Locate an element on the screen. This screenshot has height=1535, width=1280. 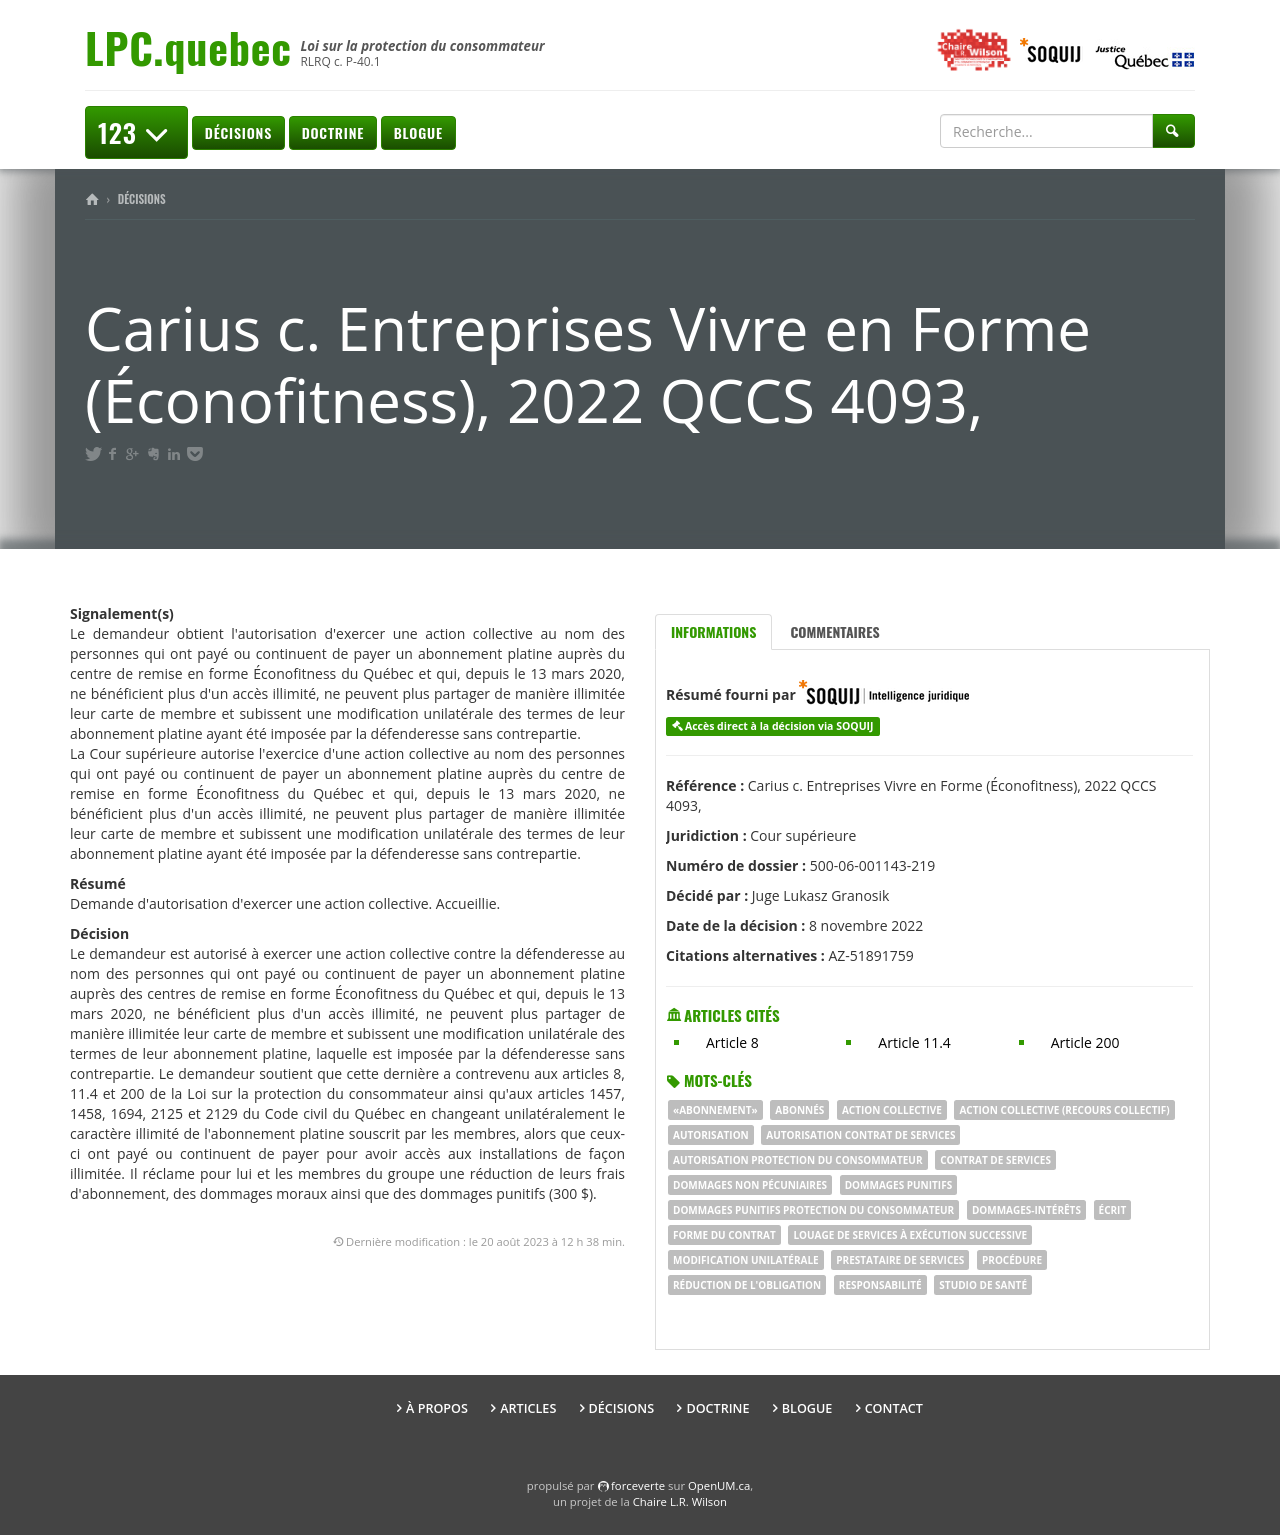
studio de santé is located at coordinates (983, 1285).